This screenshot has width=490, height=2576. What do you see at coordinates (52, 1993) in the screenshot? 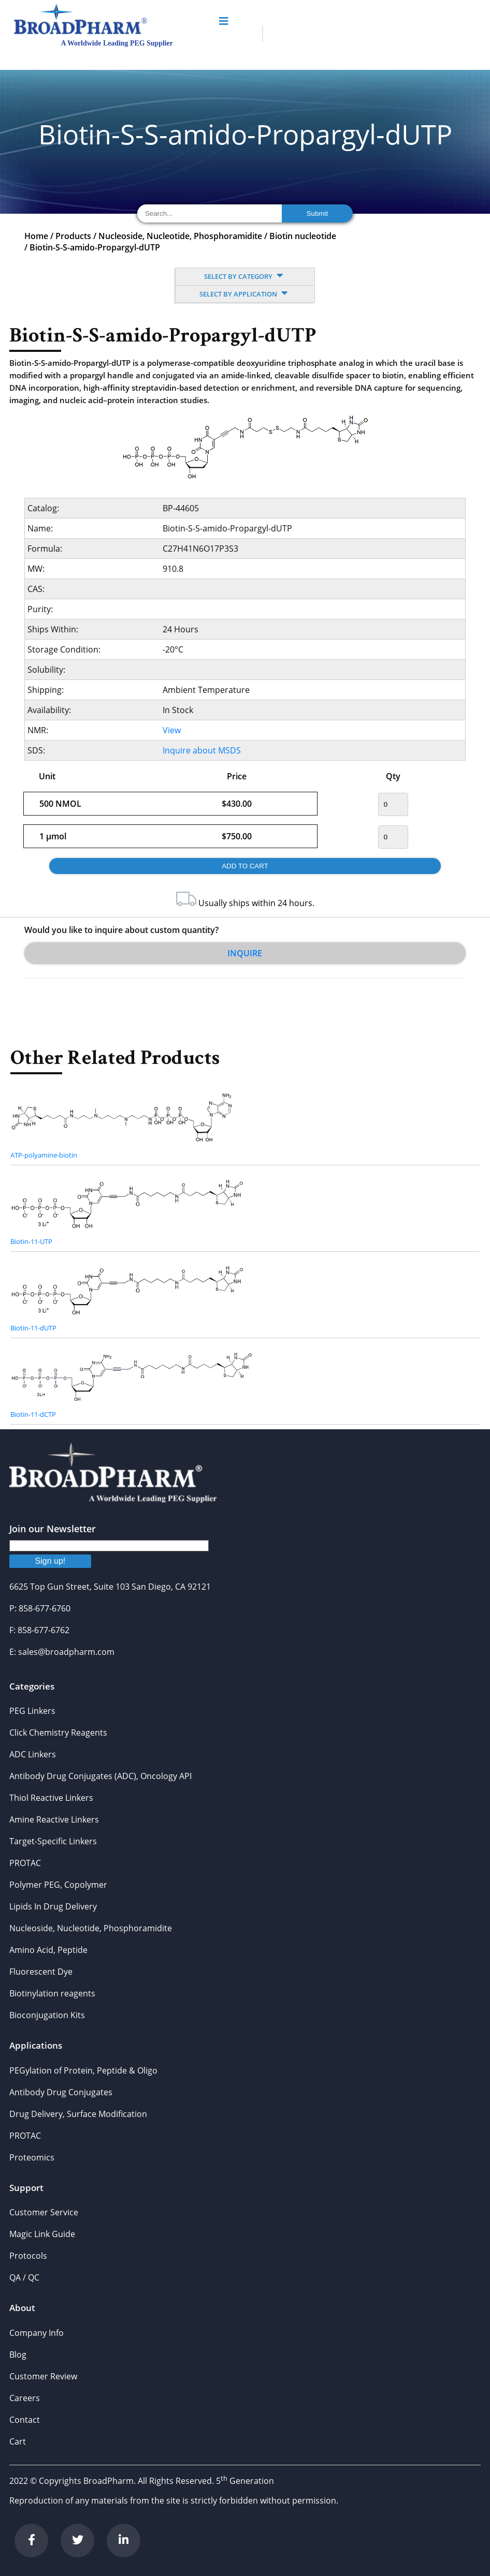
I see `Biotinylation reagents` at bounding box center [52, 1993].